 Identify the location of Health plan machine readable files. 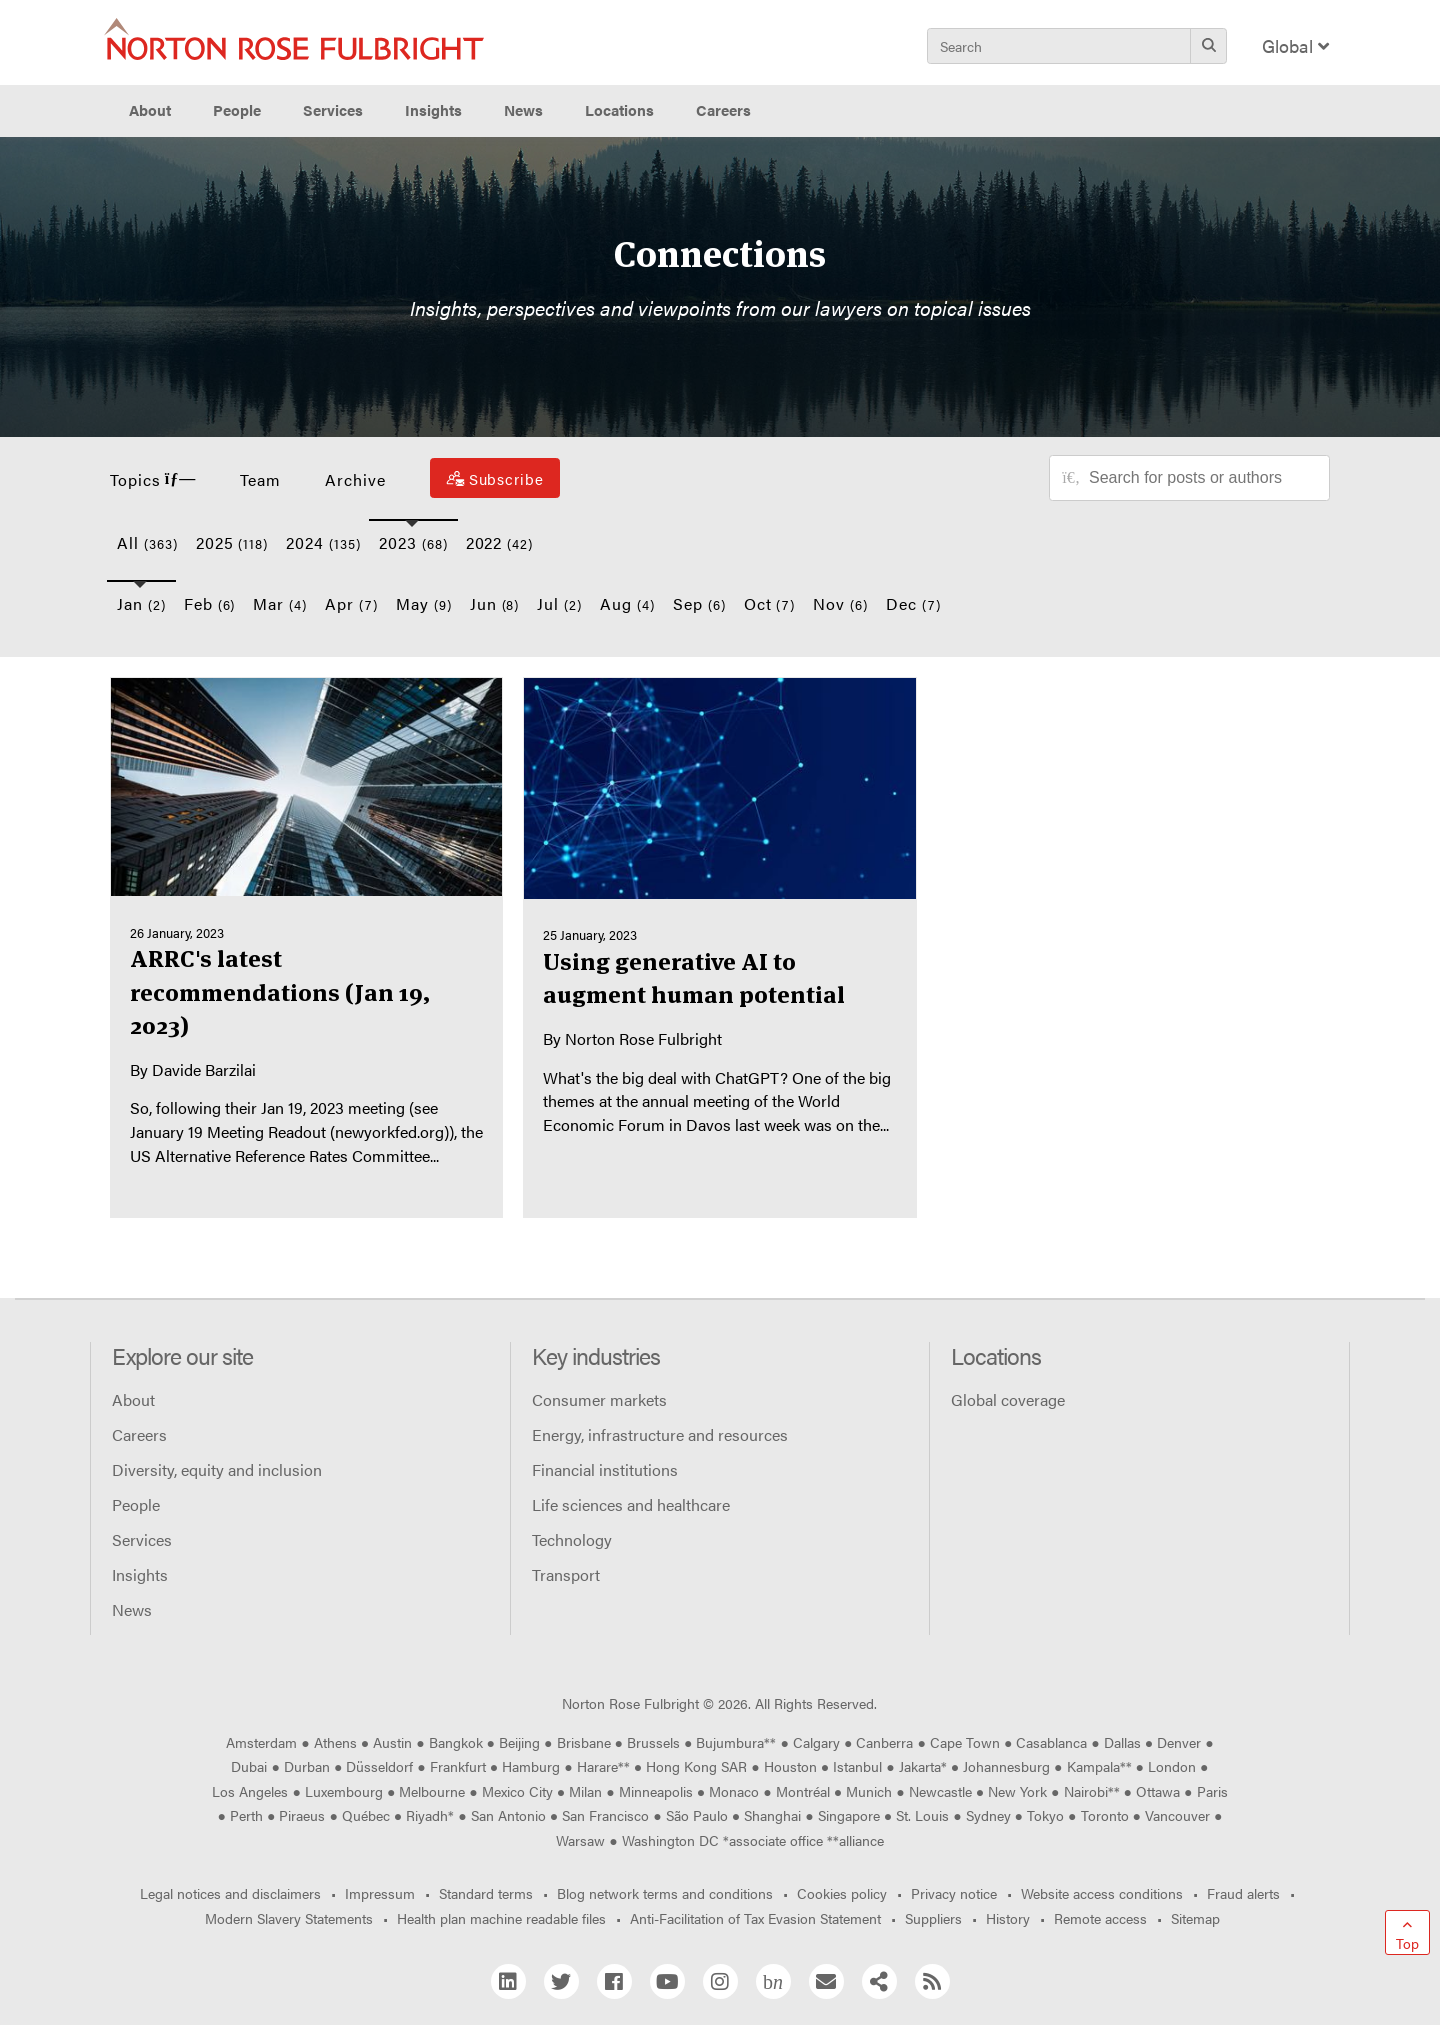
(501, 1918).